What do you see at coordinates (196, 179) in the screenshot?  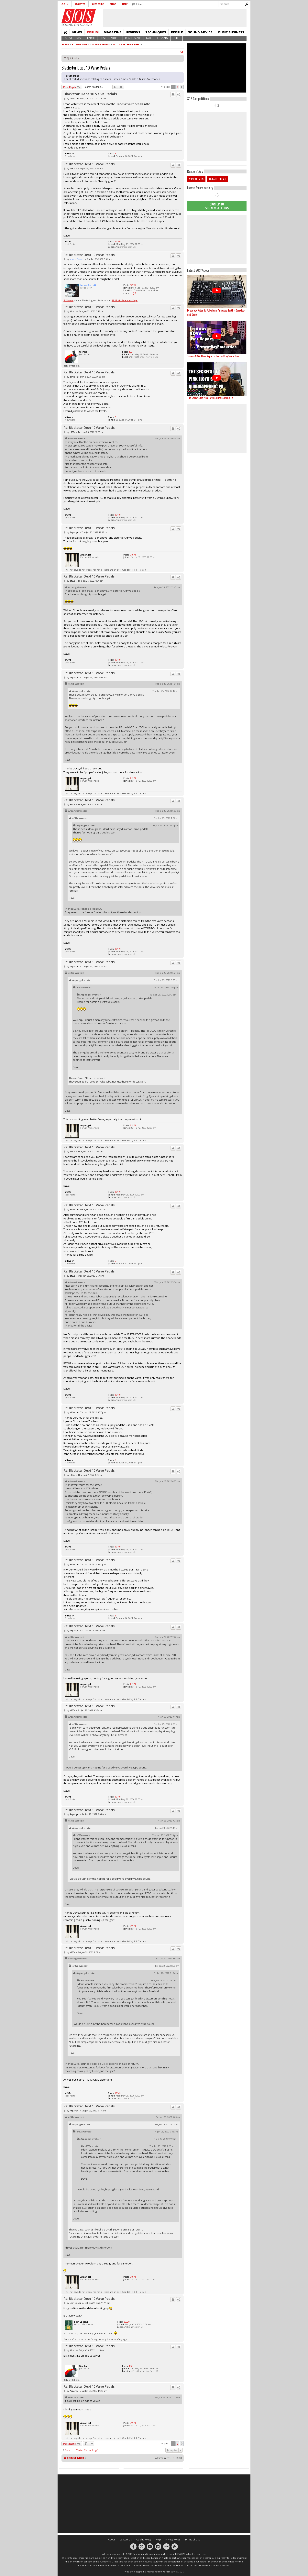 I see `View all ads` at bounding box center [196, 179].